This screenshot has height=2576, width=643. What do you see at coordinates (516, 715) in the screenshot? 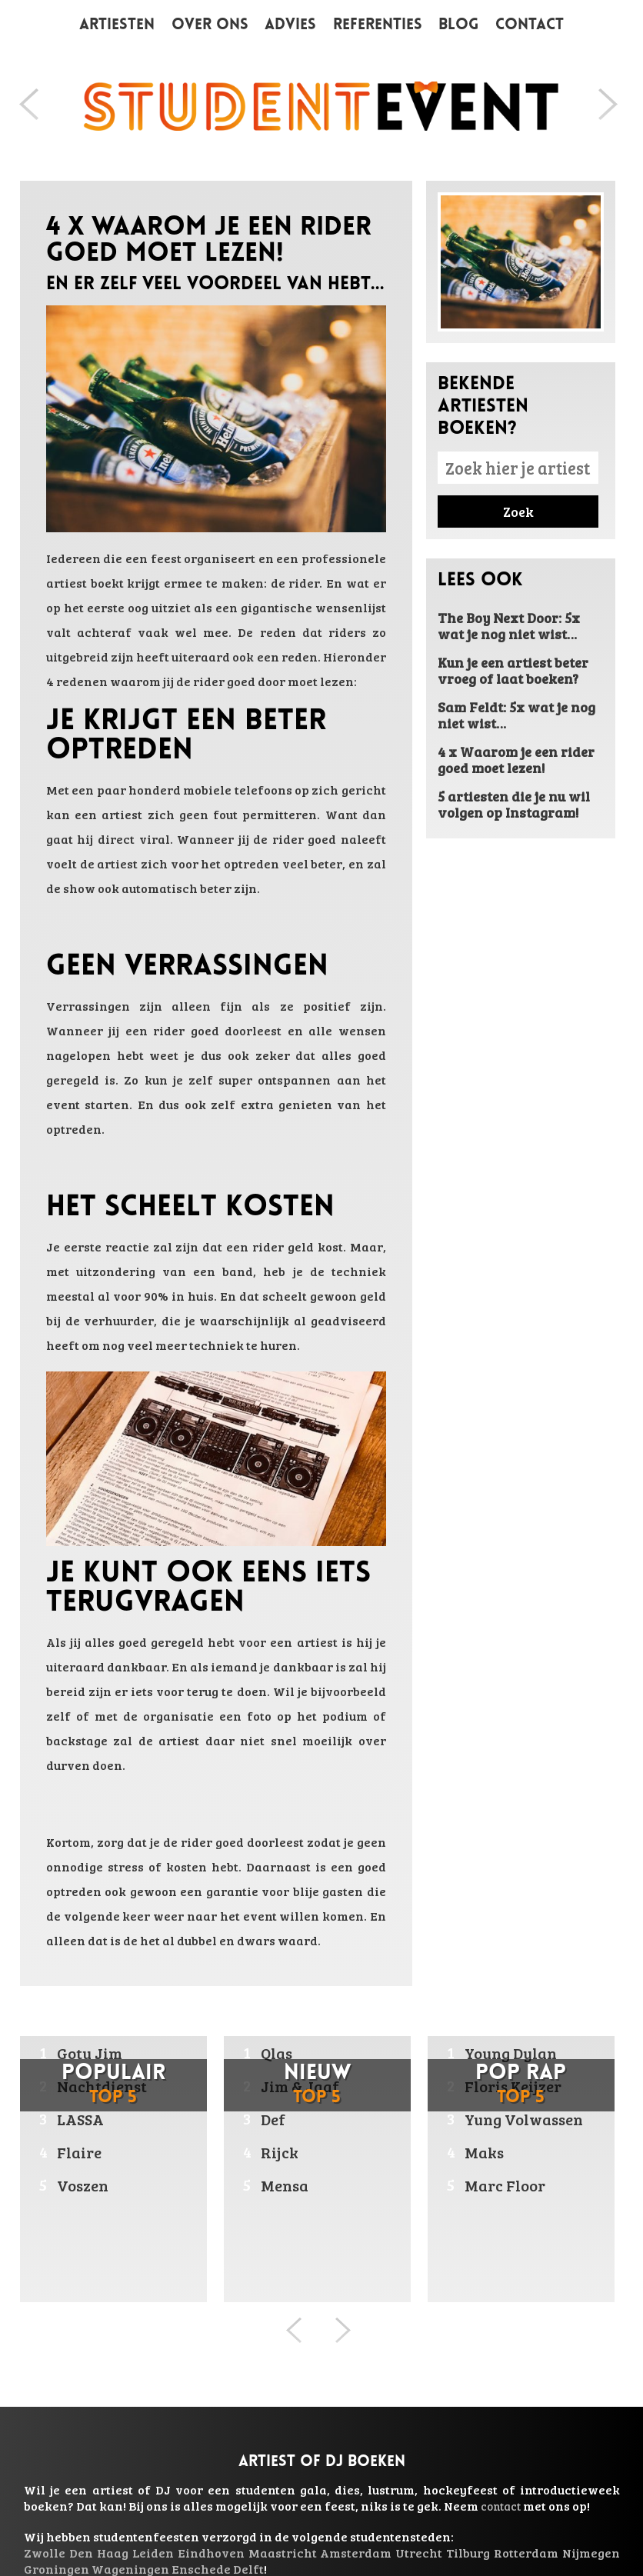
I see `Sam Feldt: 5x wat je nog niet wist…` at bounding box center [516, 715].